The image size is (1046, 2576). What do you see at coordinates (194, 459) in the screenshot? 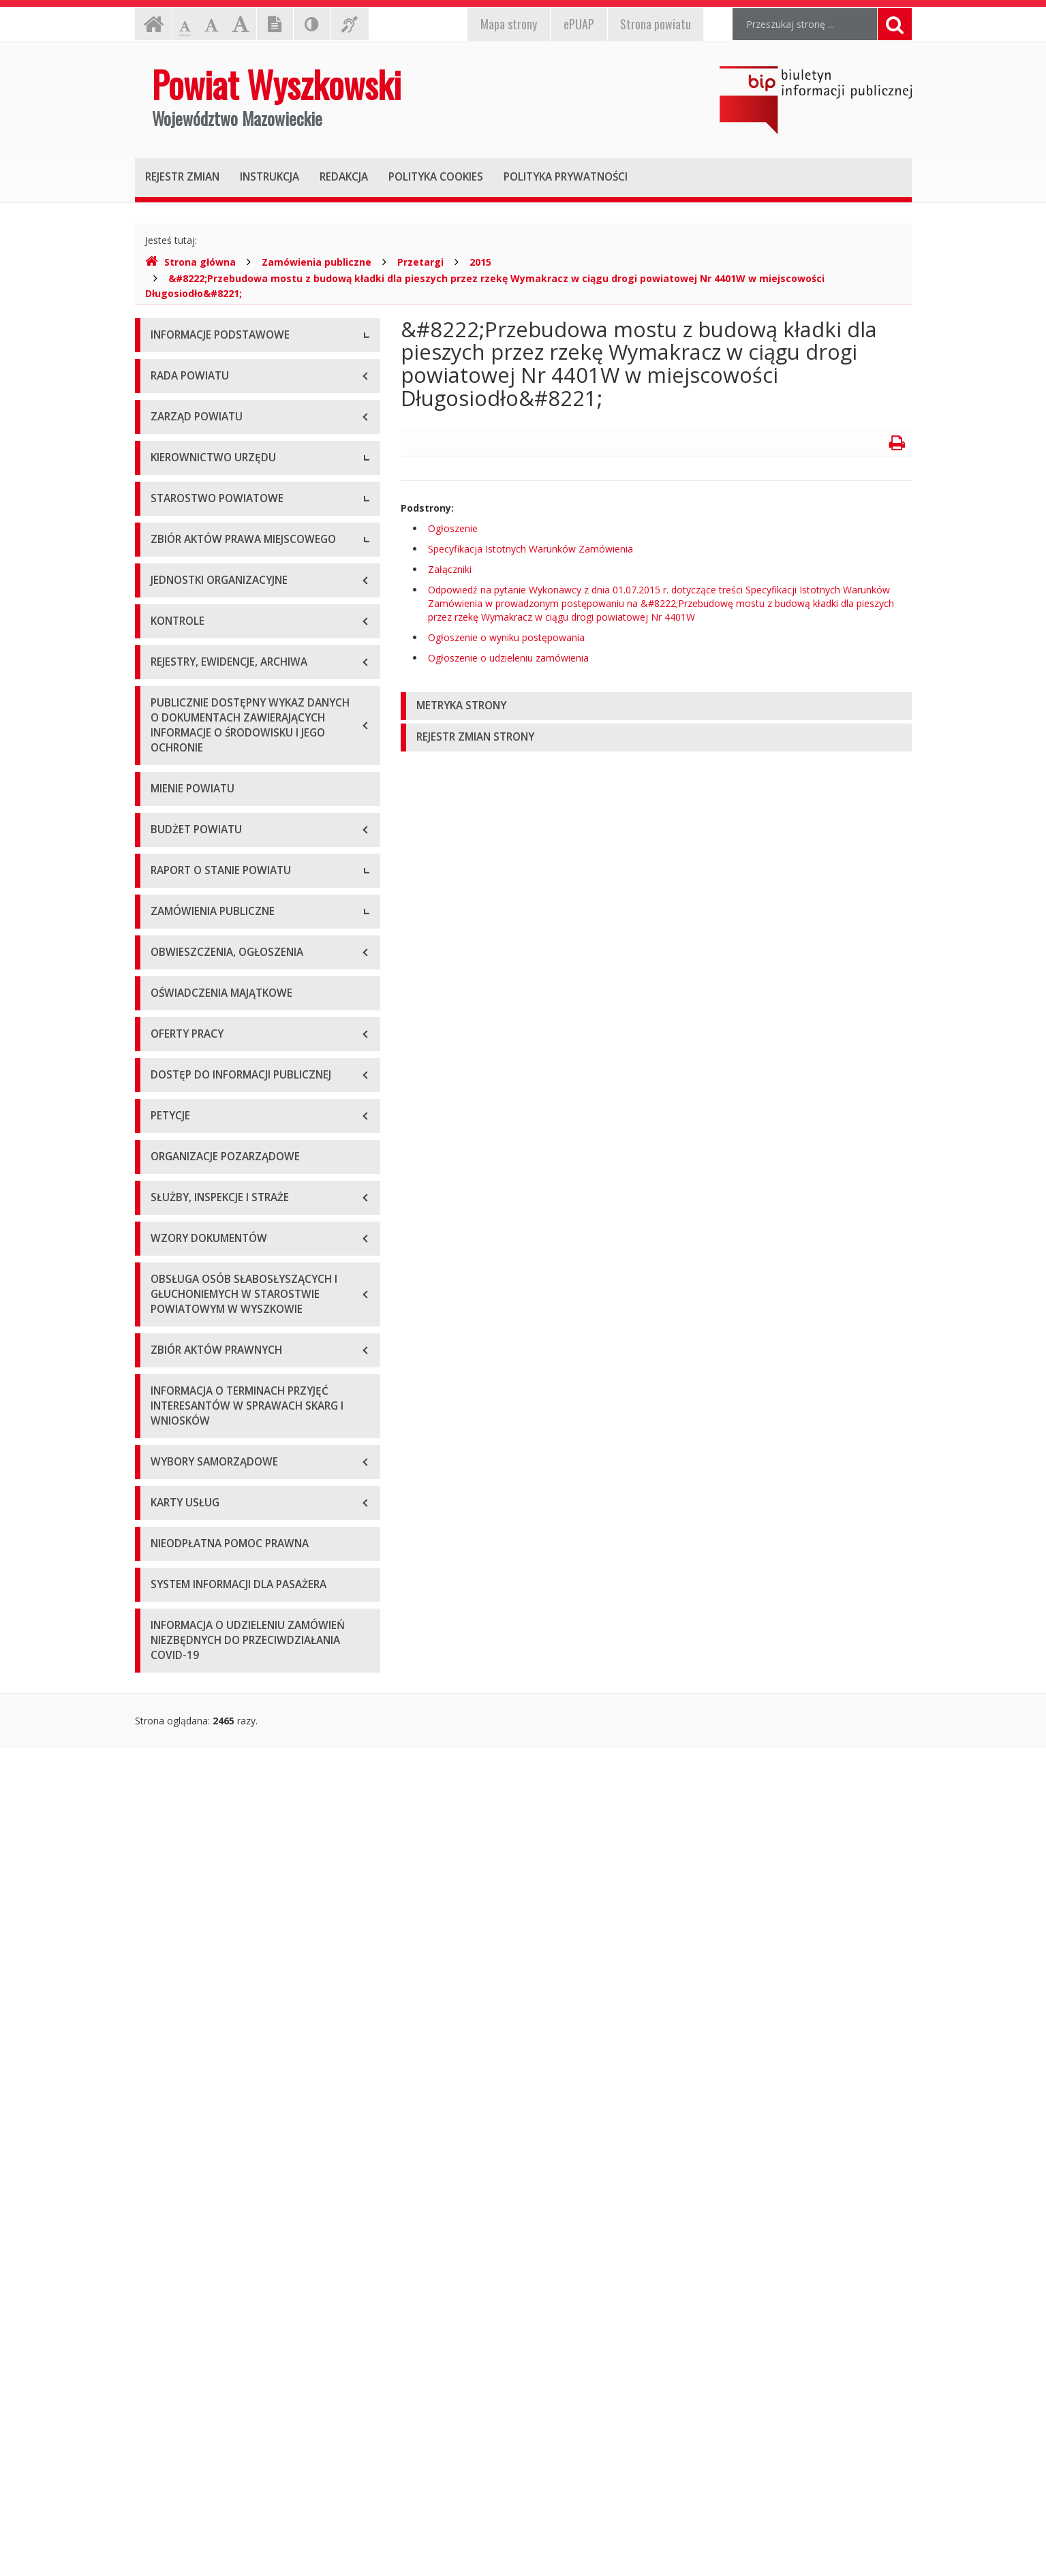
I see `Organizacja Urzędu` at bounding box center [194, 459].